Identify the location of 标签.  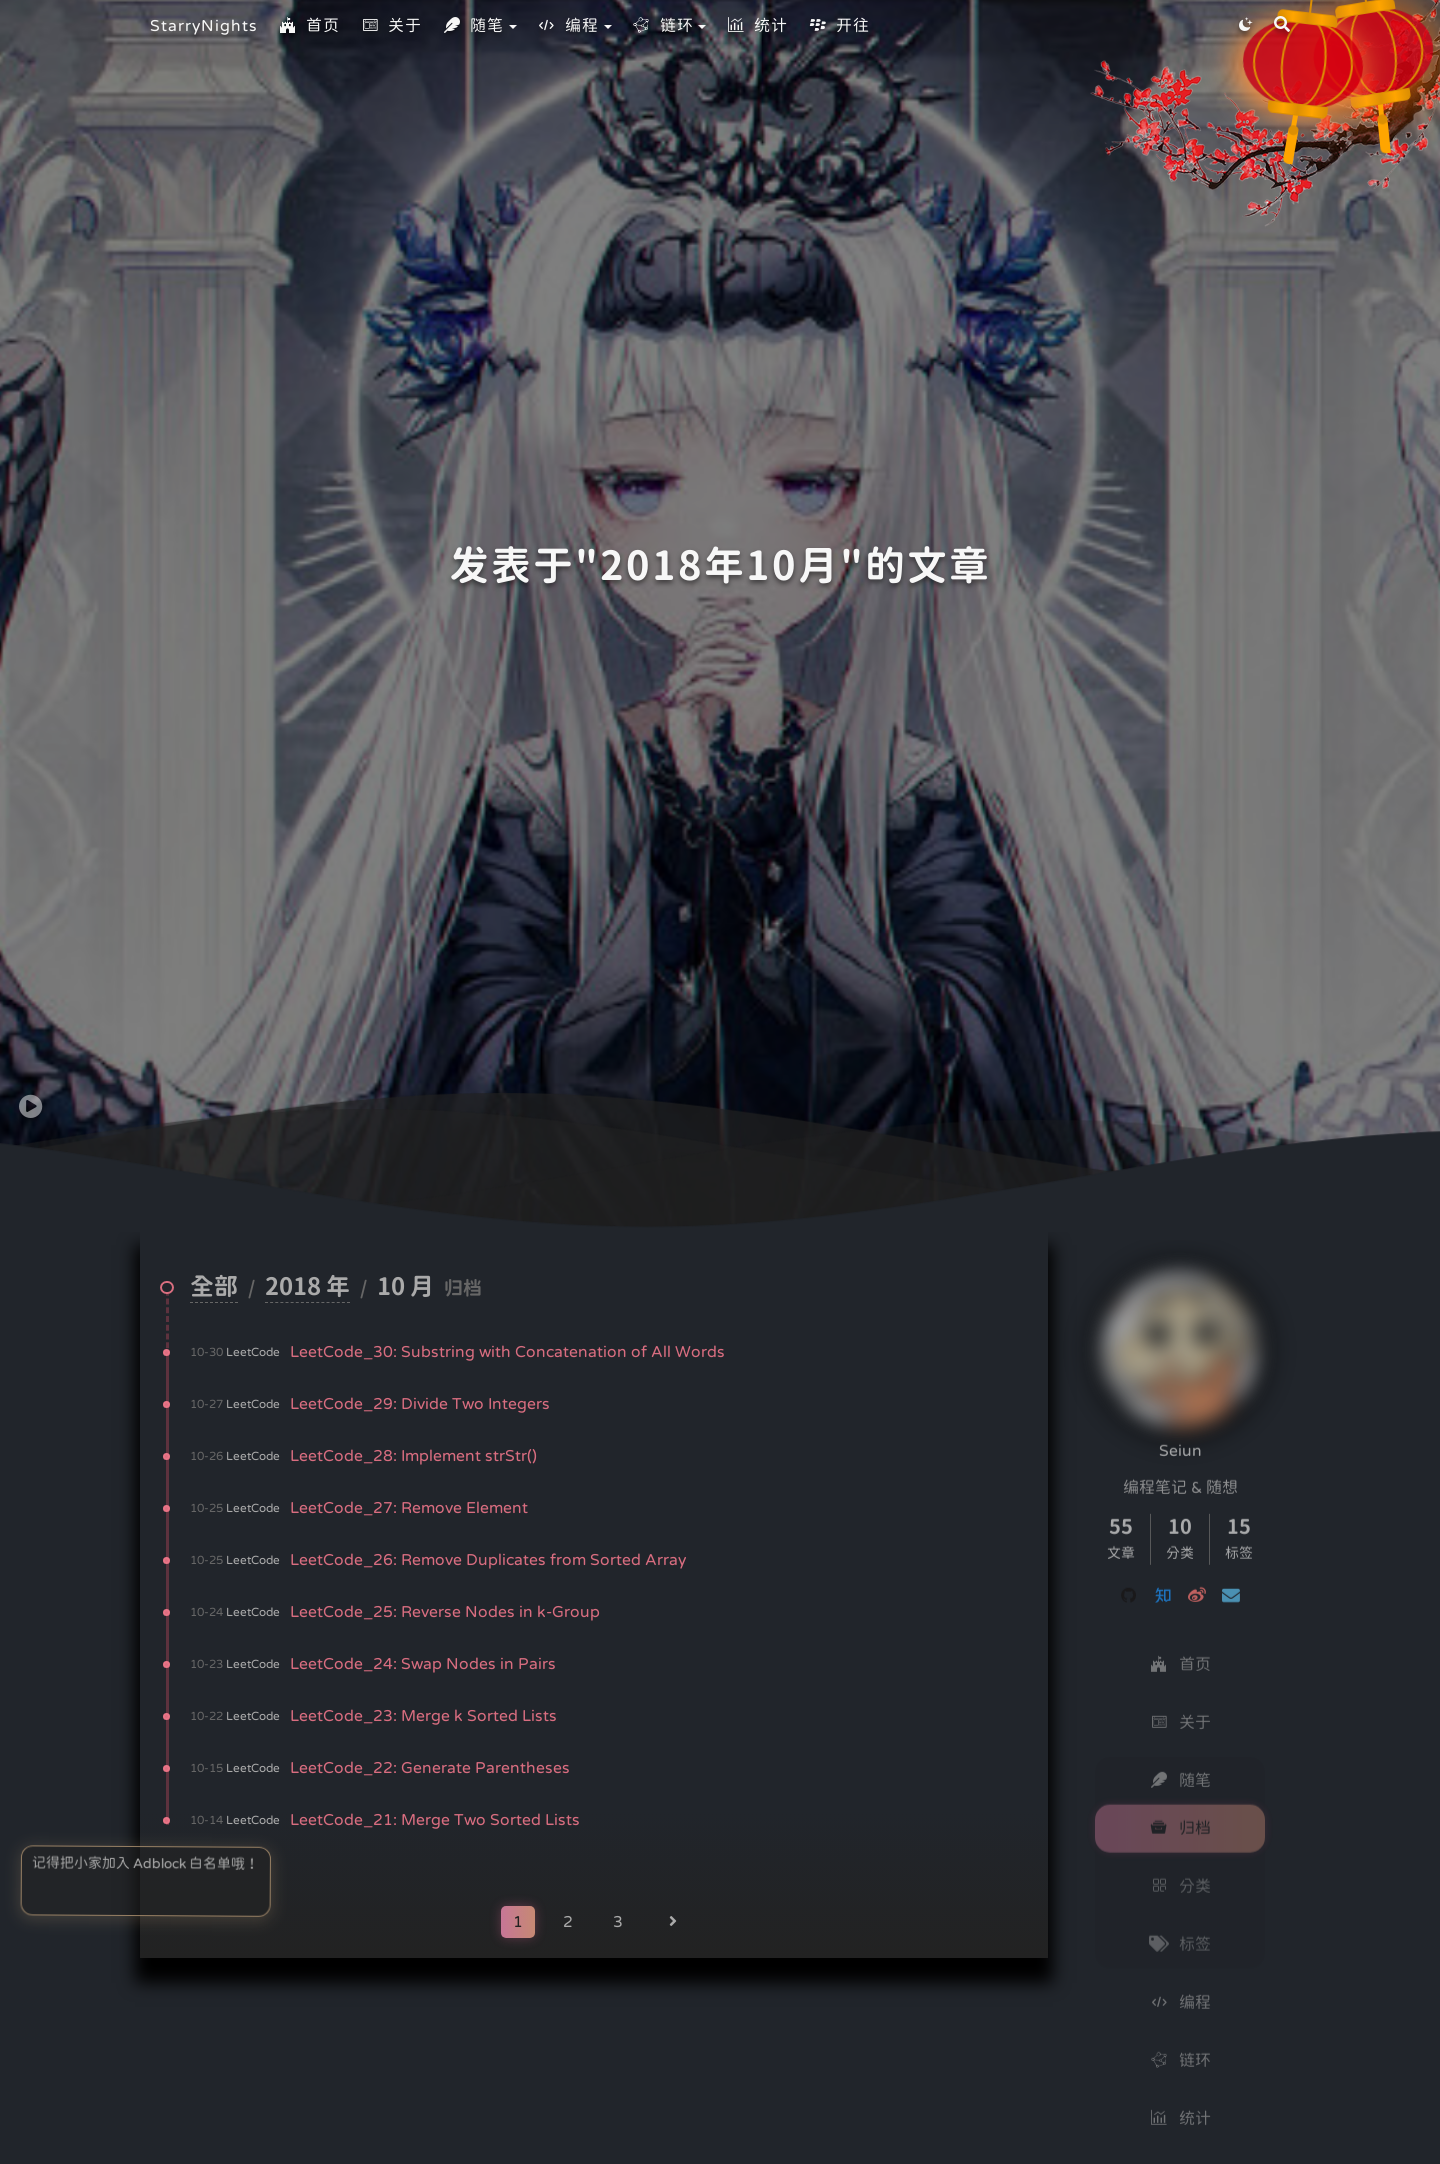
(1180, 1929).